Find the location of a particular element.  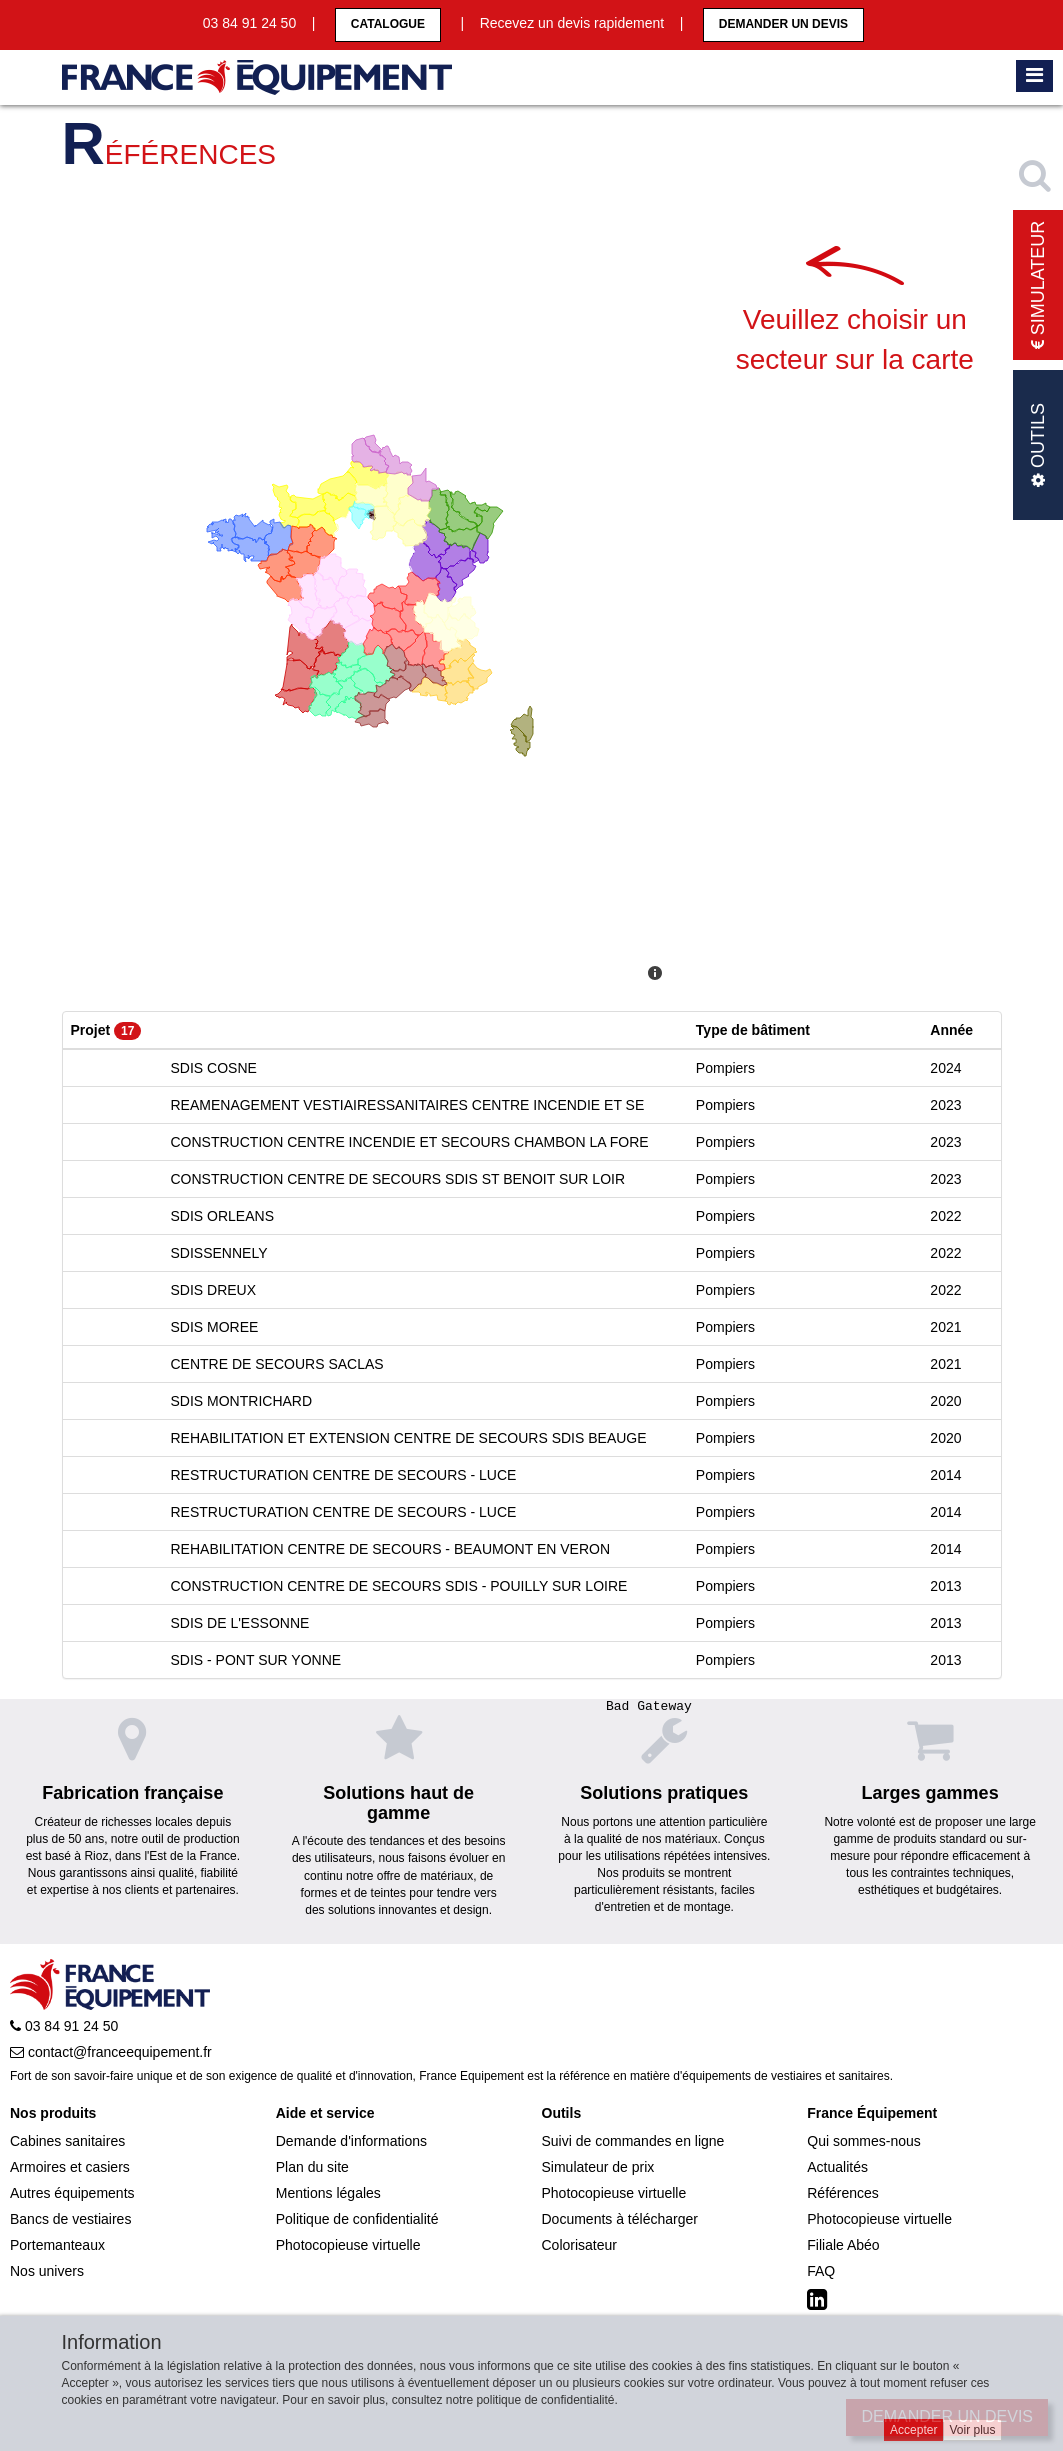

Armoires et casiers is located at coordinates (70, 2167).